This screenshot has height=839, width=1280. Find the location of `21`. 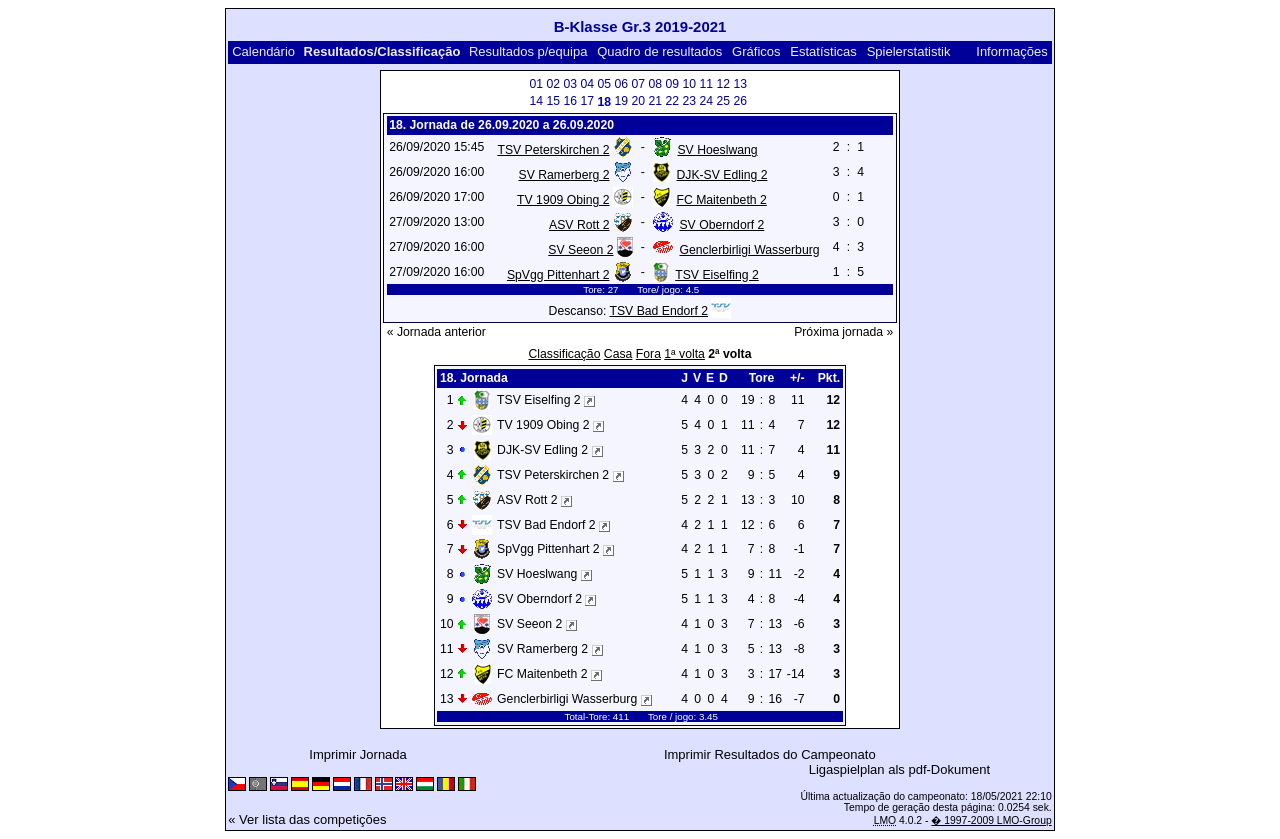

21 is located at coordinates (655, 101).